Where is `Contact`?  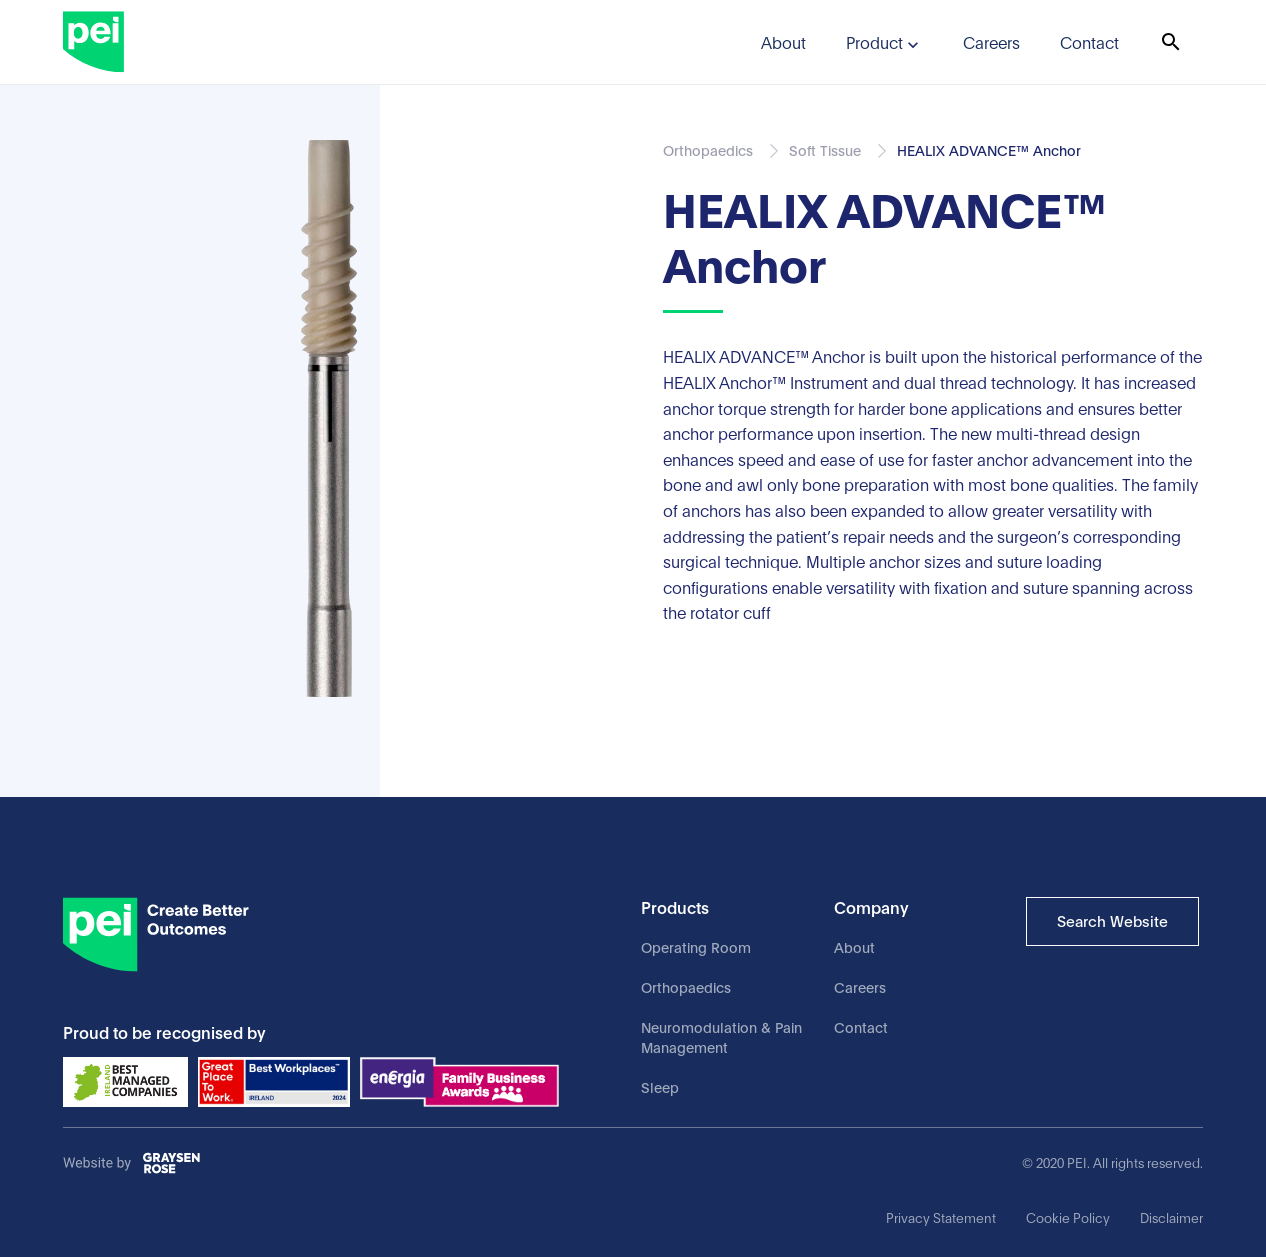
Contact is located at coordinates (861, 1026).